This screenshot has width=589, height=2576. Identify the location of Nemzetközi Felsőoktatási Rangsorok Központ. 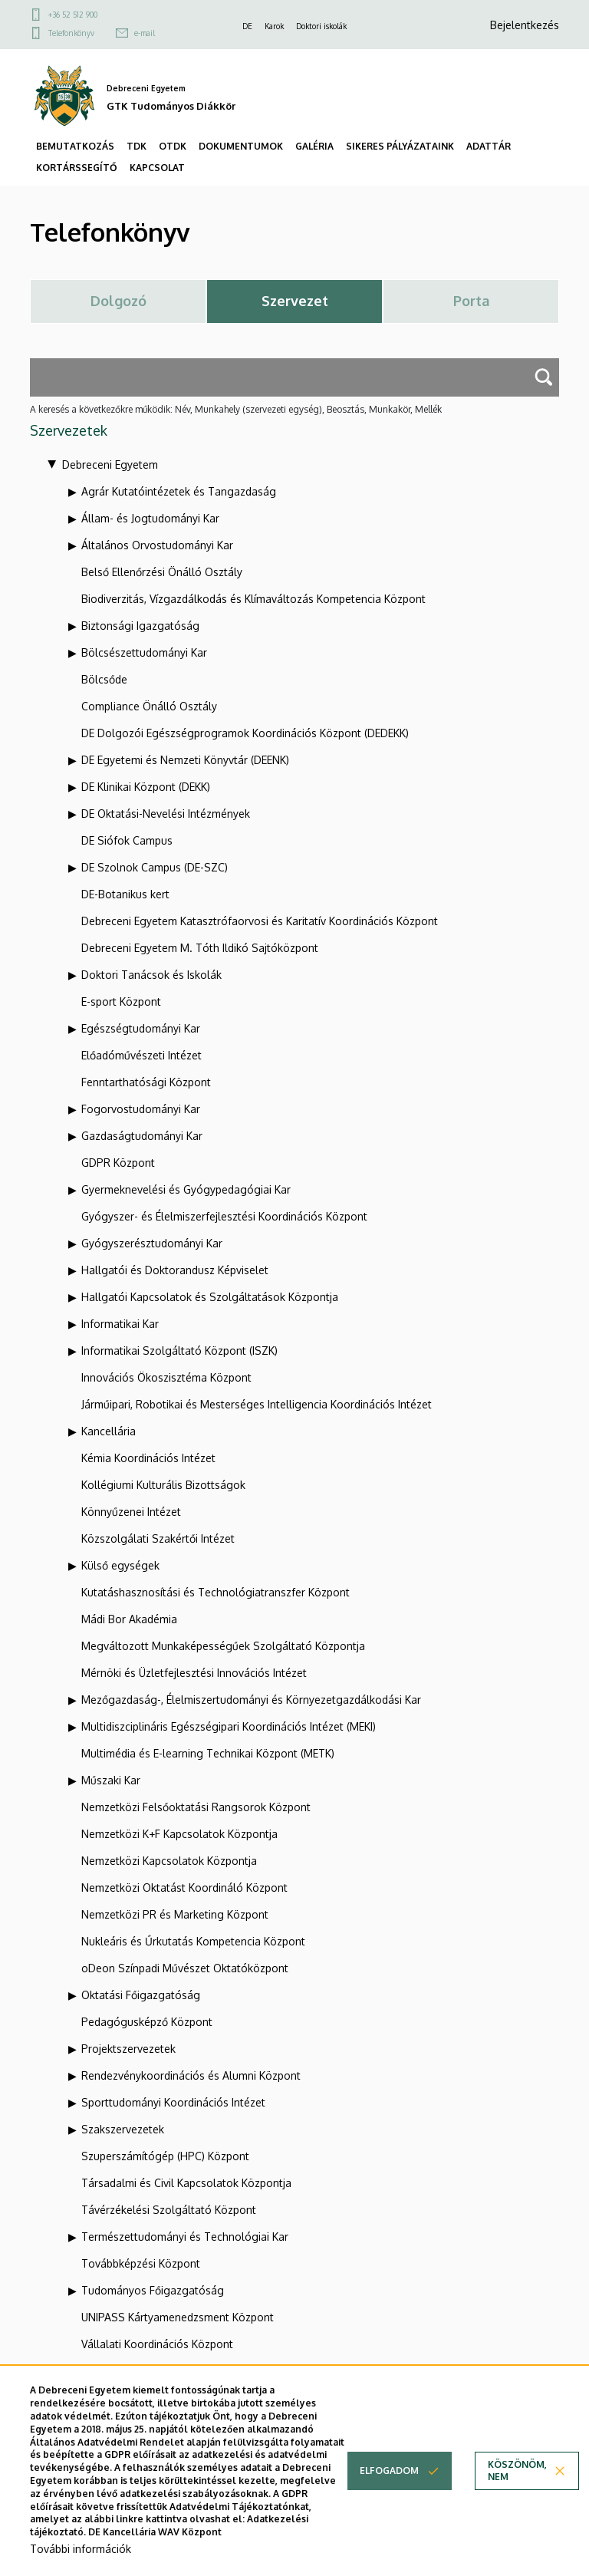
(196, 1806).